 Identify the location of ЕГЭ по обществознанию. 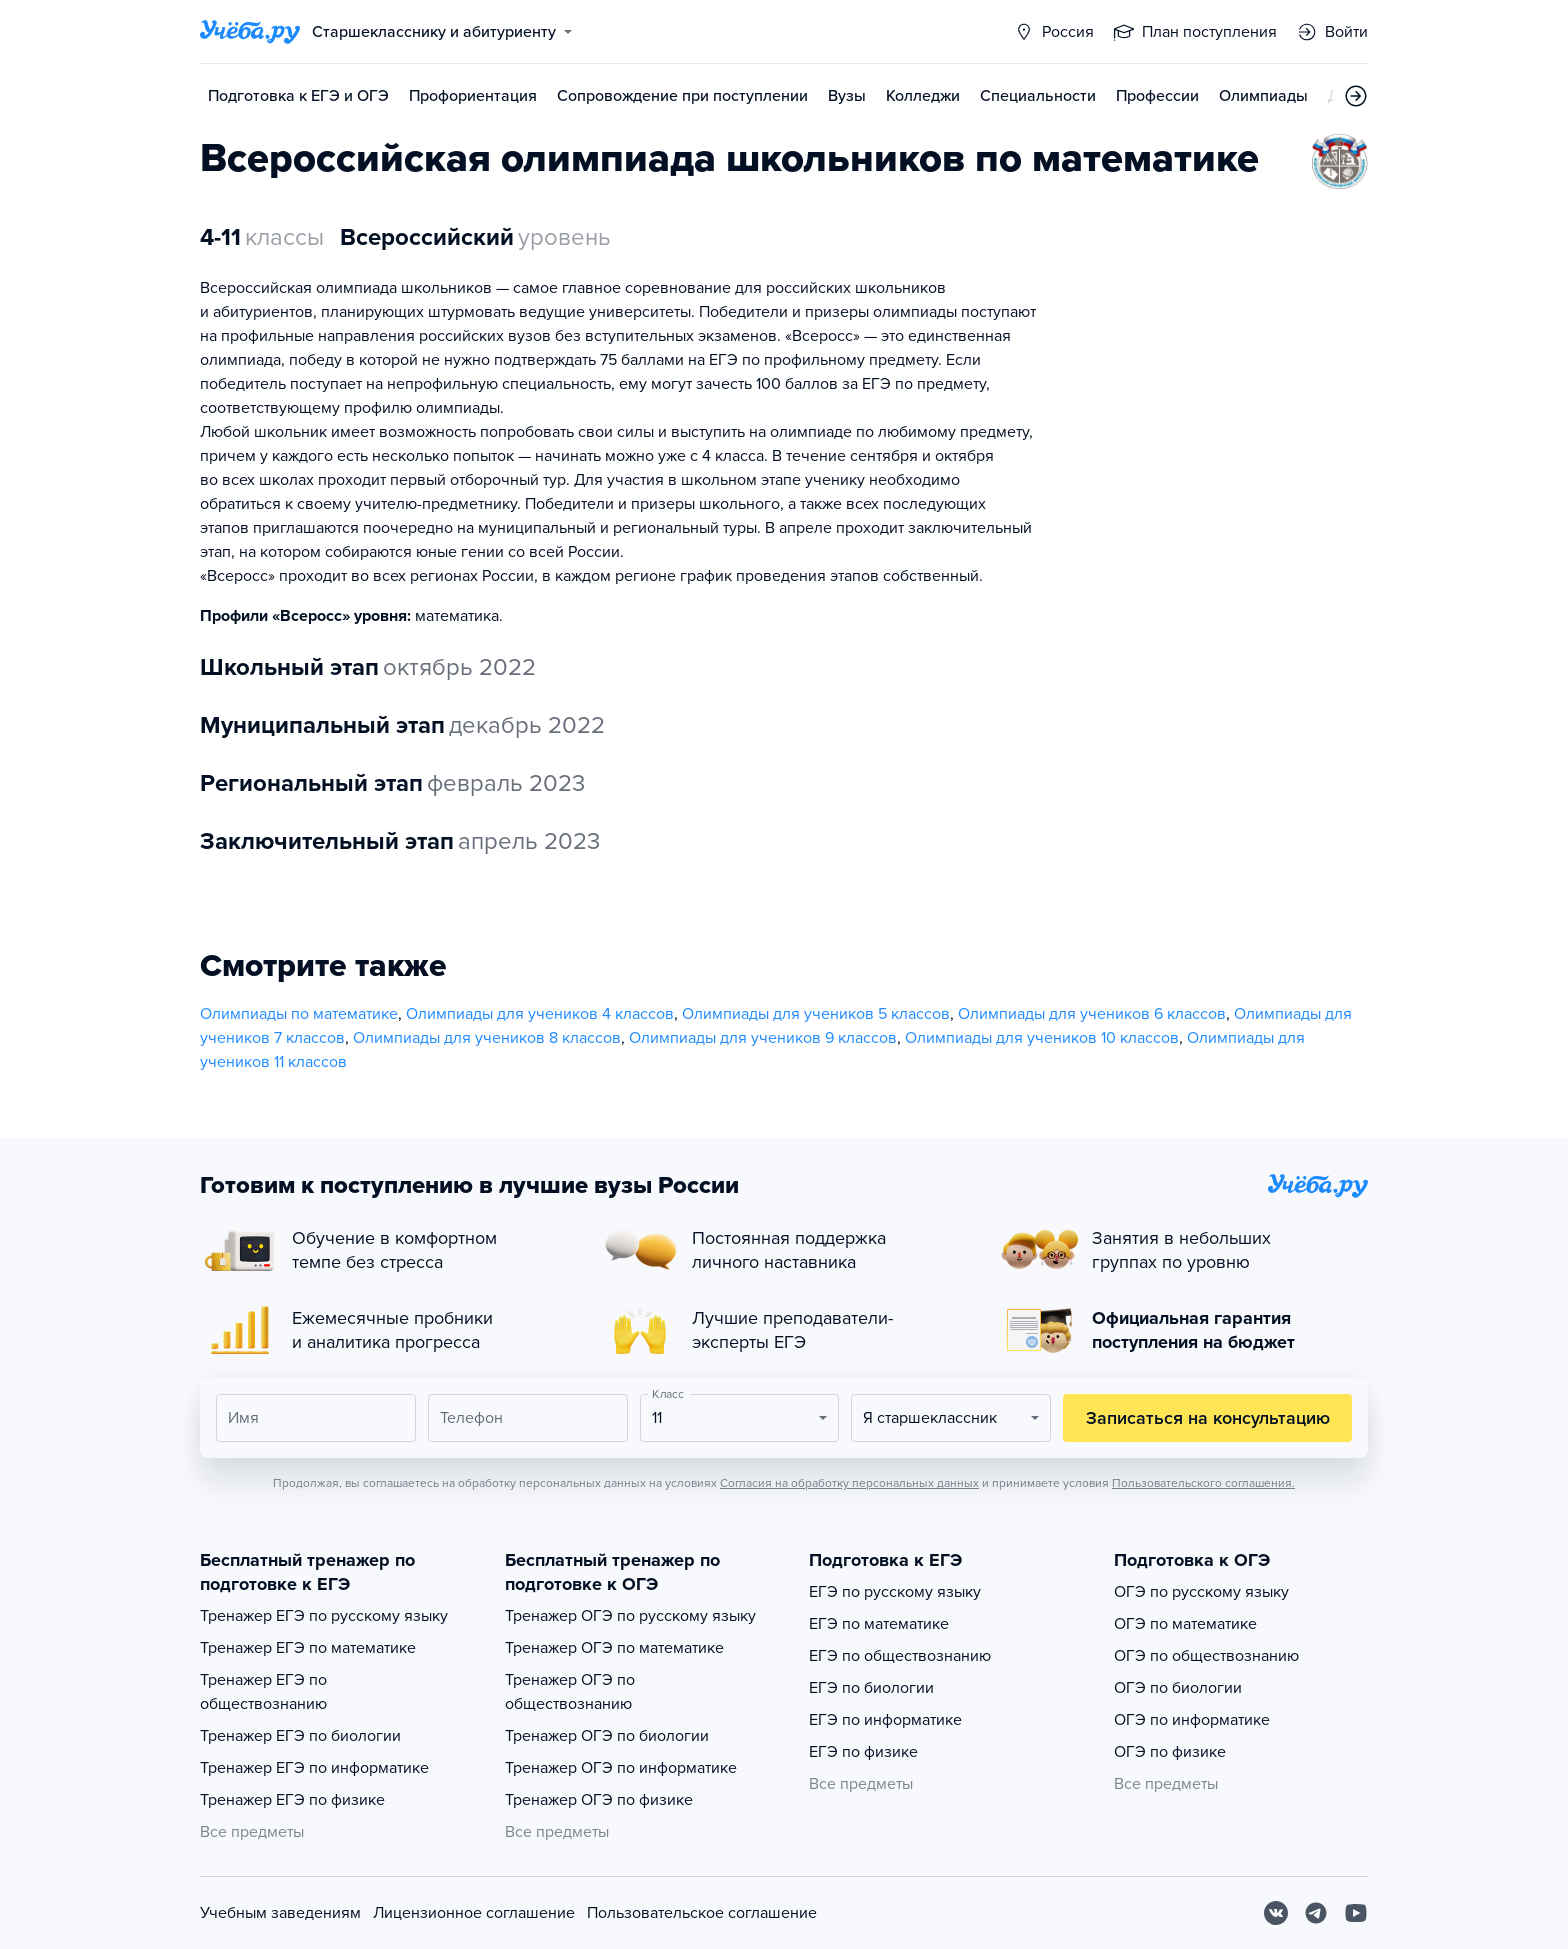
(900, 1656).